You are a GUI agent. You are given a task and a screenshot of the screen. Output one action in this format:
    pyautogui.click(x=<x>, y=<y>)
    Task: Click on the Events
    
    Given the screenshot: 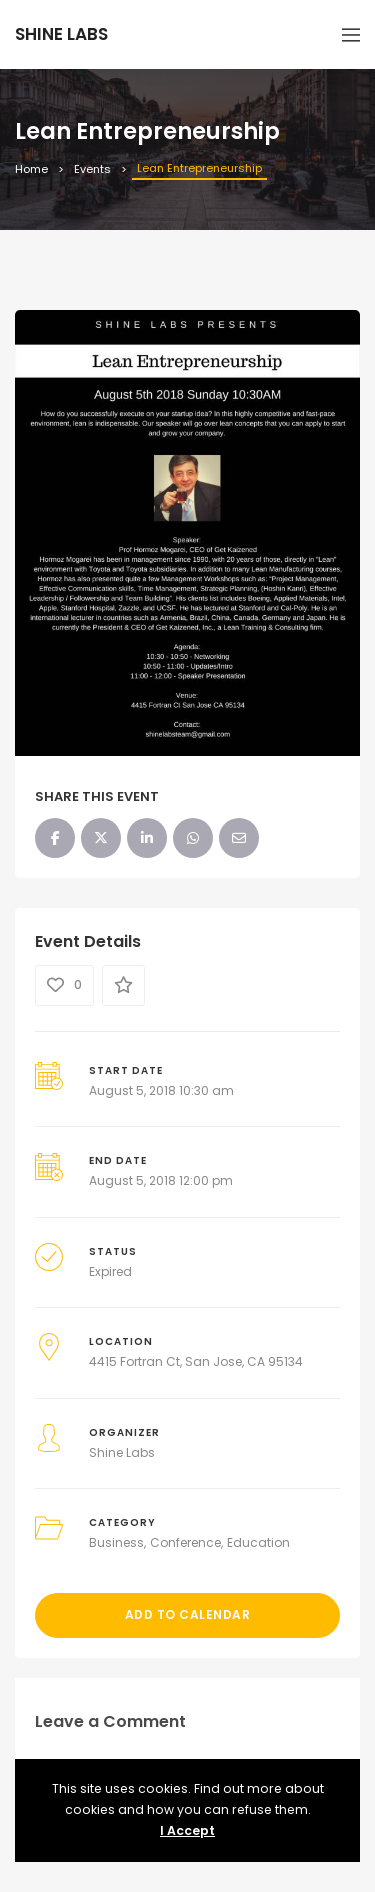 What is the action you would take?
    pyautogui.click(x=92, y=169)
    